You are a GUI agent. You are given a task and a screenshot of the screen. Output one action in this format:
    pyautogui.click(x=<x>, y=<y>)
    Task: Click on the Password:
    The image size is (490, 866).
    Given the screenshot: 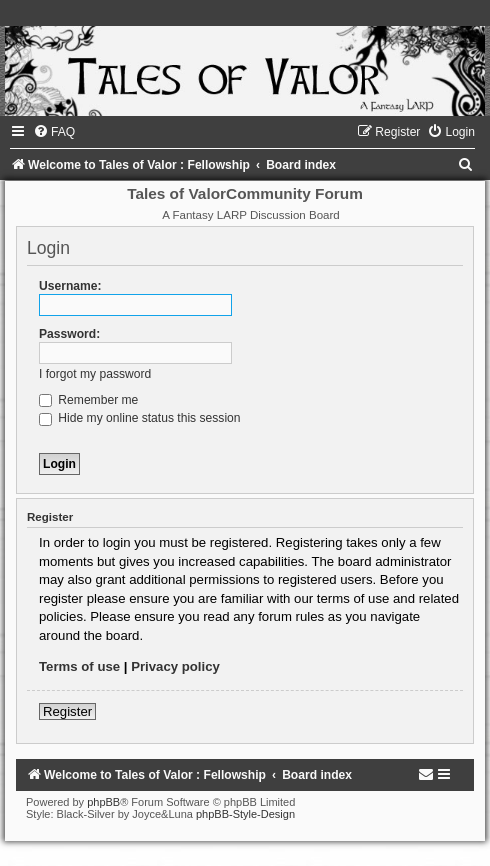 What is the action you would take?
    pyautogui.click(x=69, y=334)
    